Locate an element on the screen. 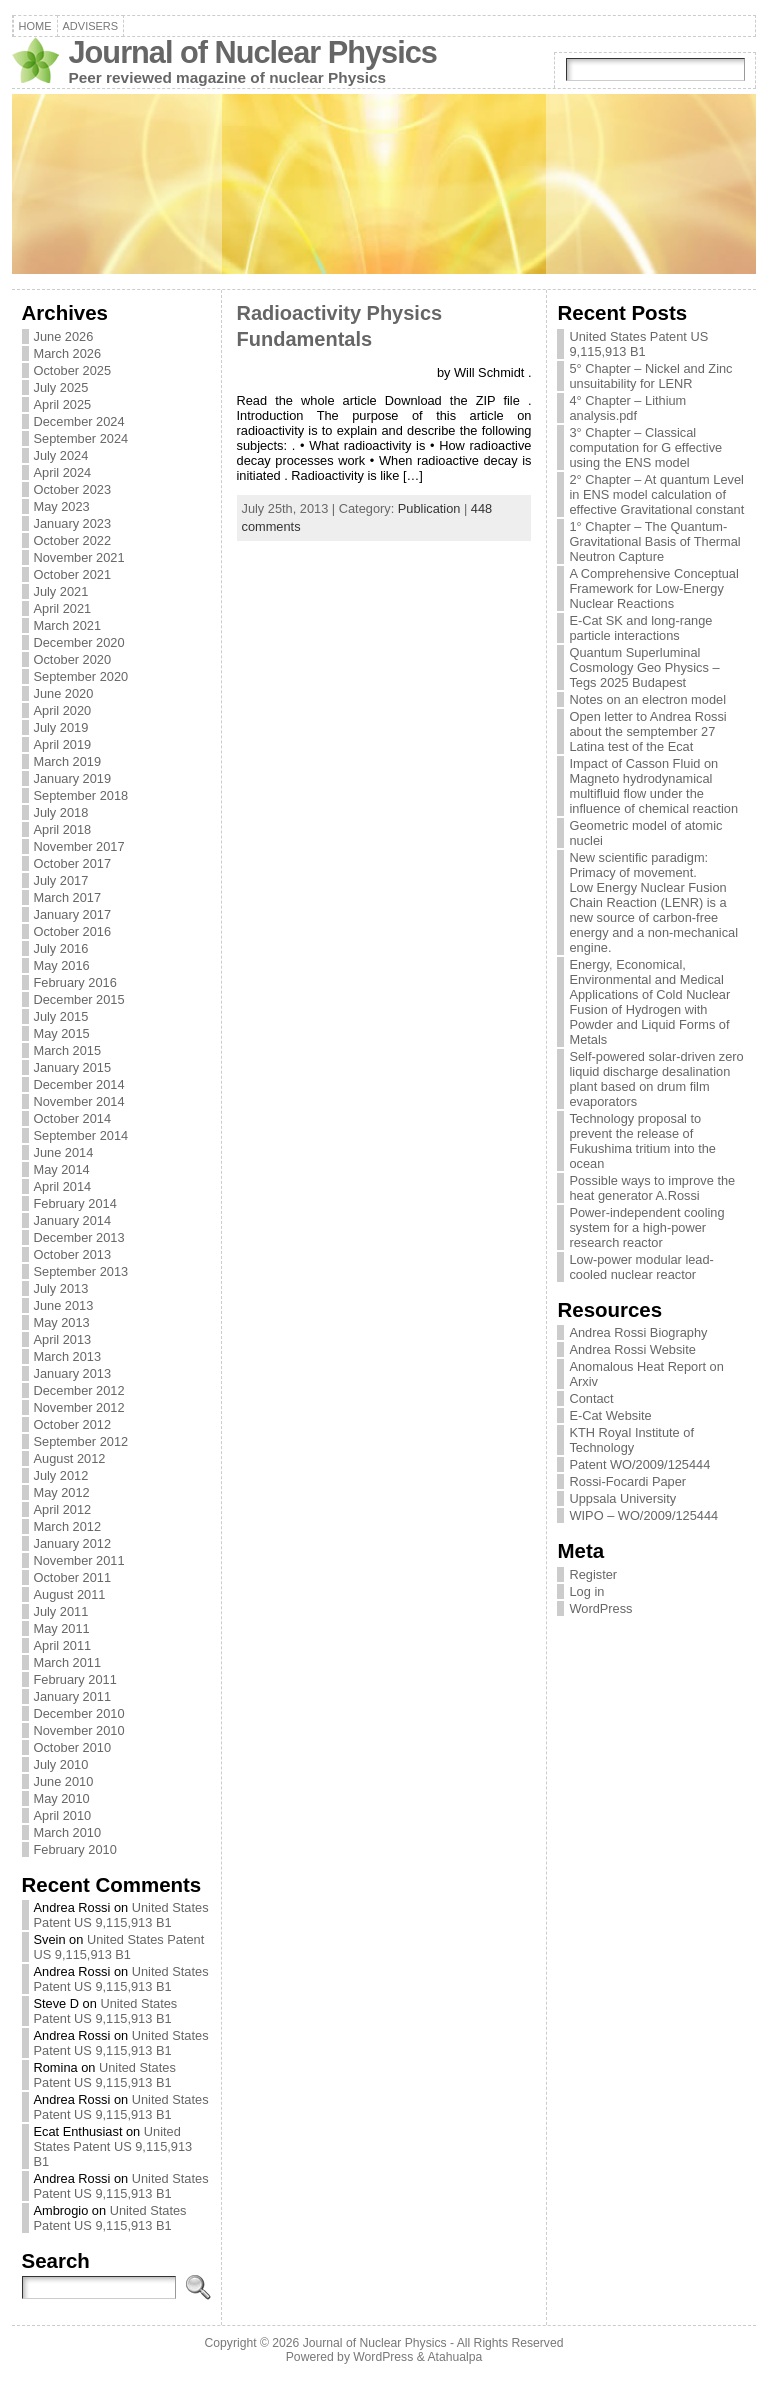  April 2019 is located at coordinates (63, 744).